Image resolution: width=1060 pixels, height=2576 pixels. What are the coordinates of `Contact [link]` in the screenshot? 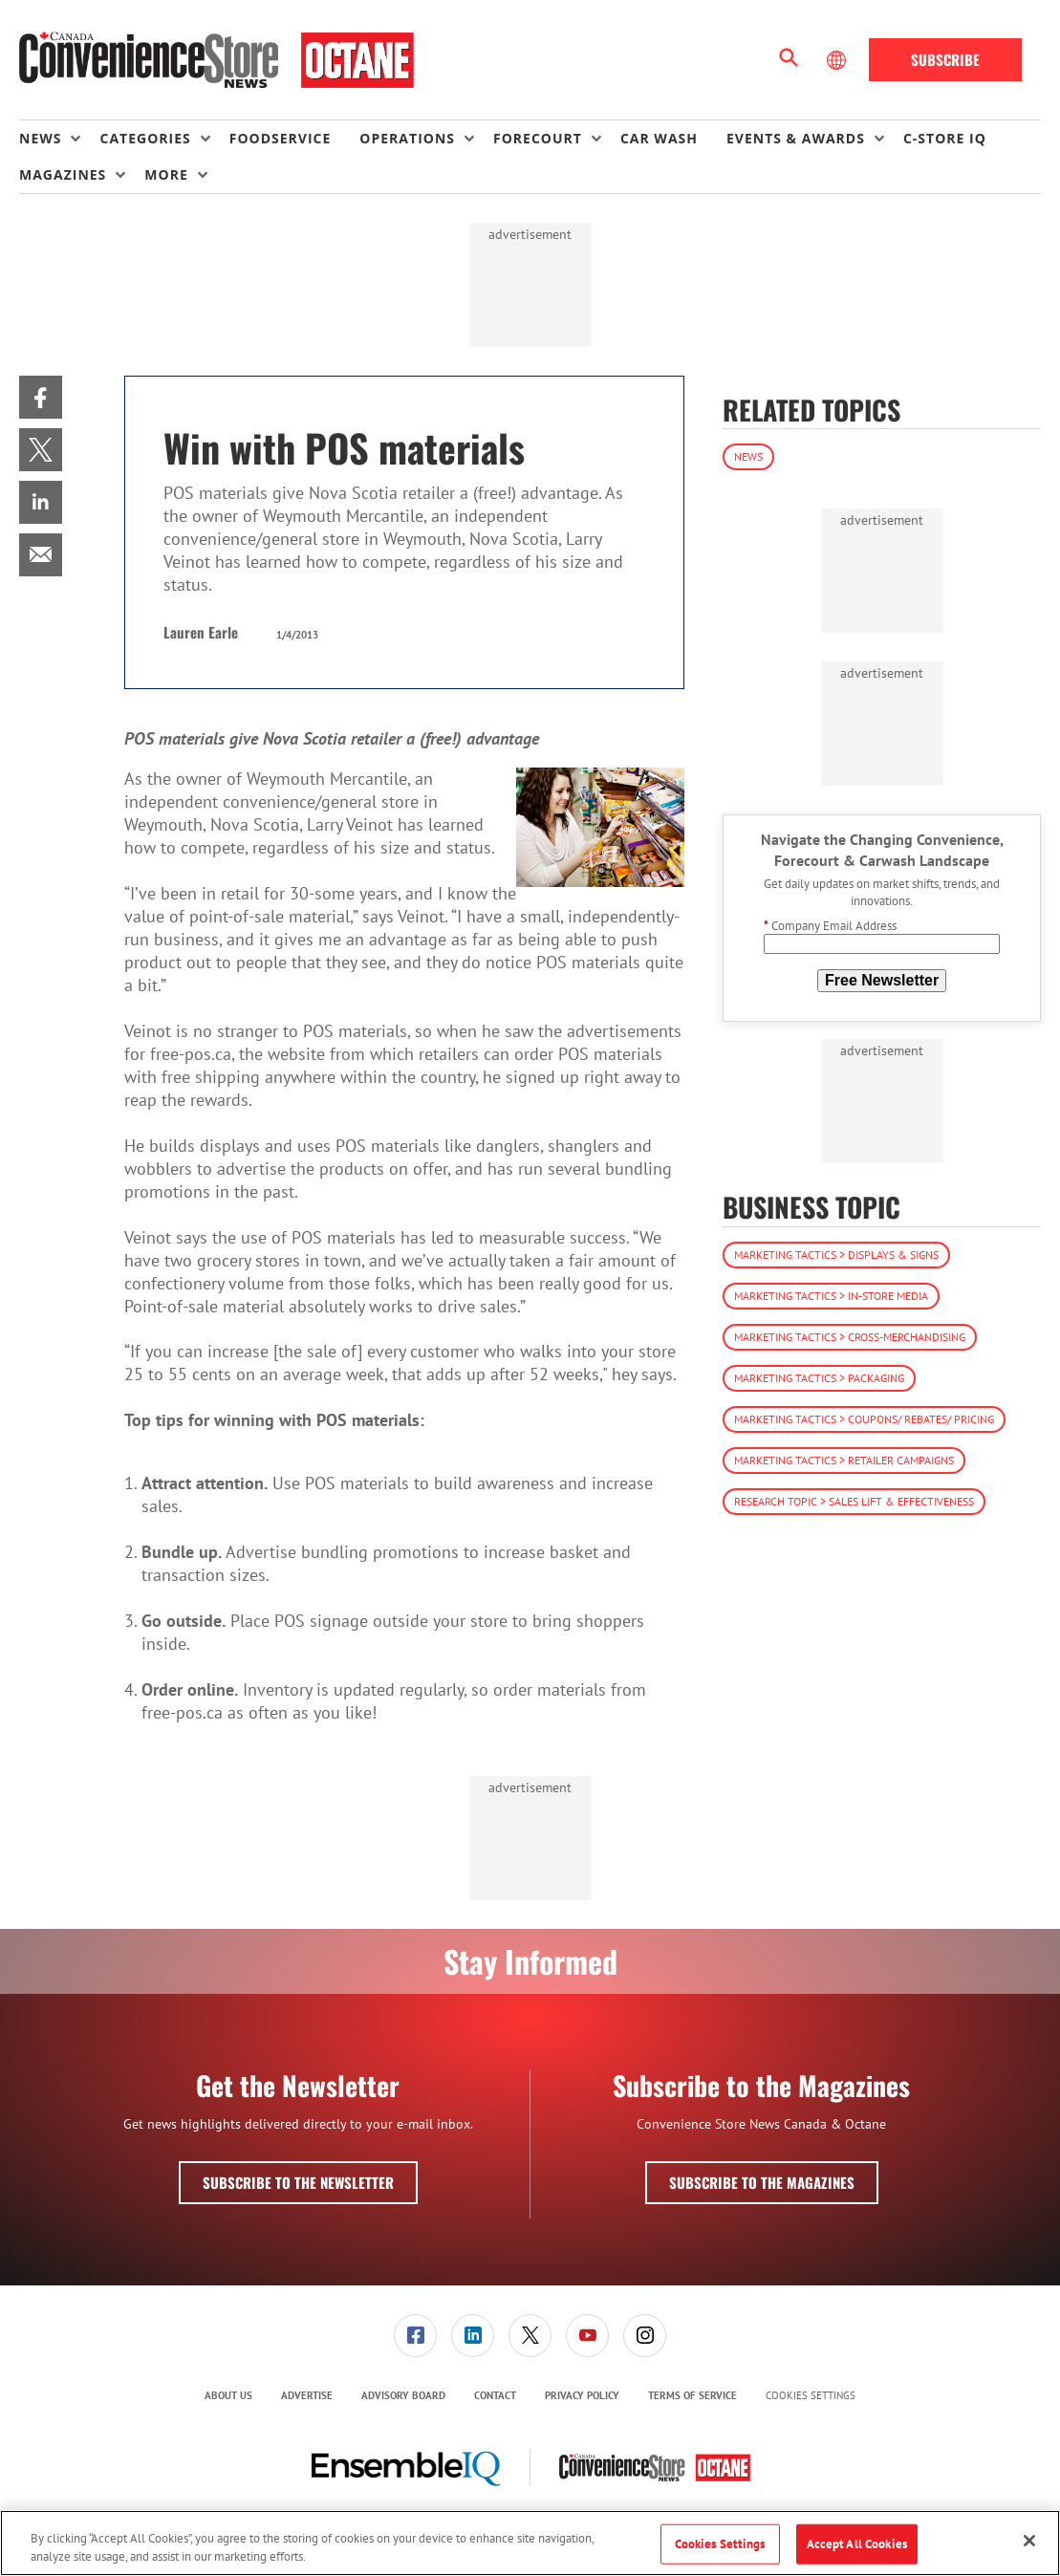 It's located at (495, 2395).